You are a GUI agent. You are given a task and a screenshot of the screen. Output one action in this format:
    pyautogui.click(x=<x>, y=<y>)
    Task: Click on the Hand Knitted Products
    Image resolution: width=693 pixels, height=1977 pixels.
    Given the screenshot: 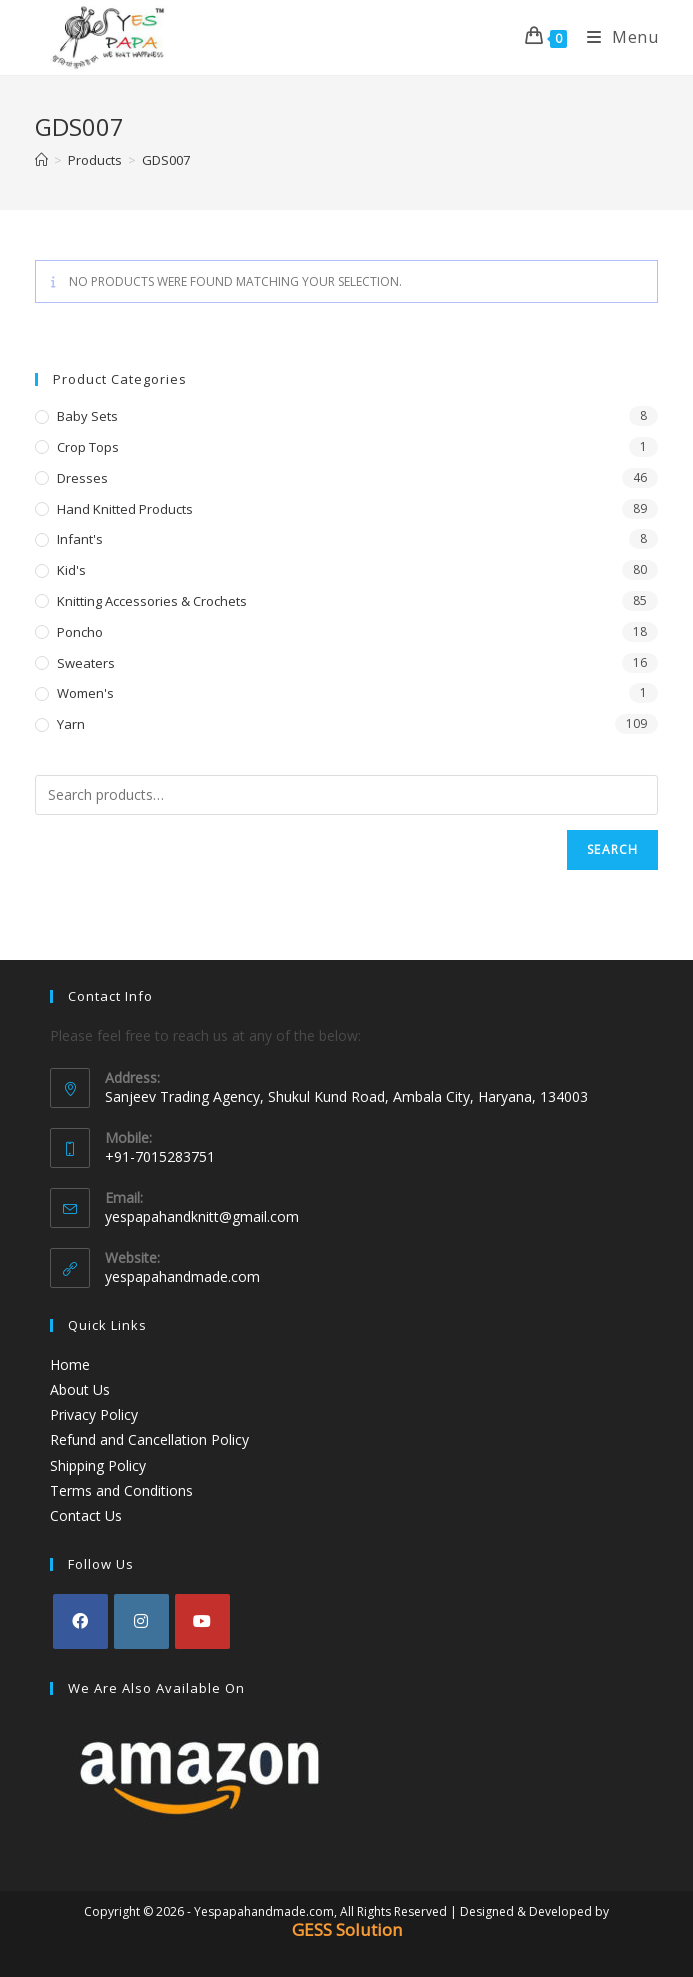 What is the action you would take?
    pyautogui.click(x=125, y=509)
    